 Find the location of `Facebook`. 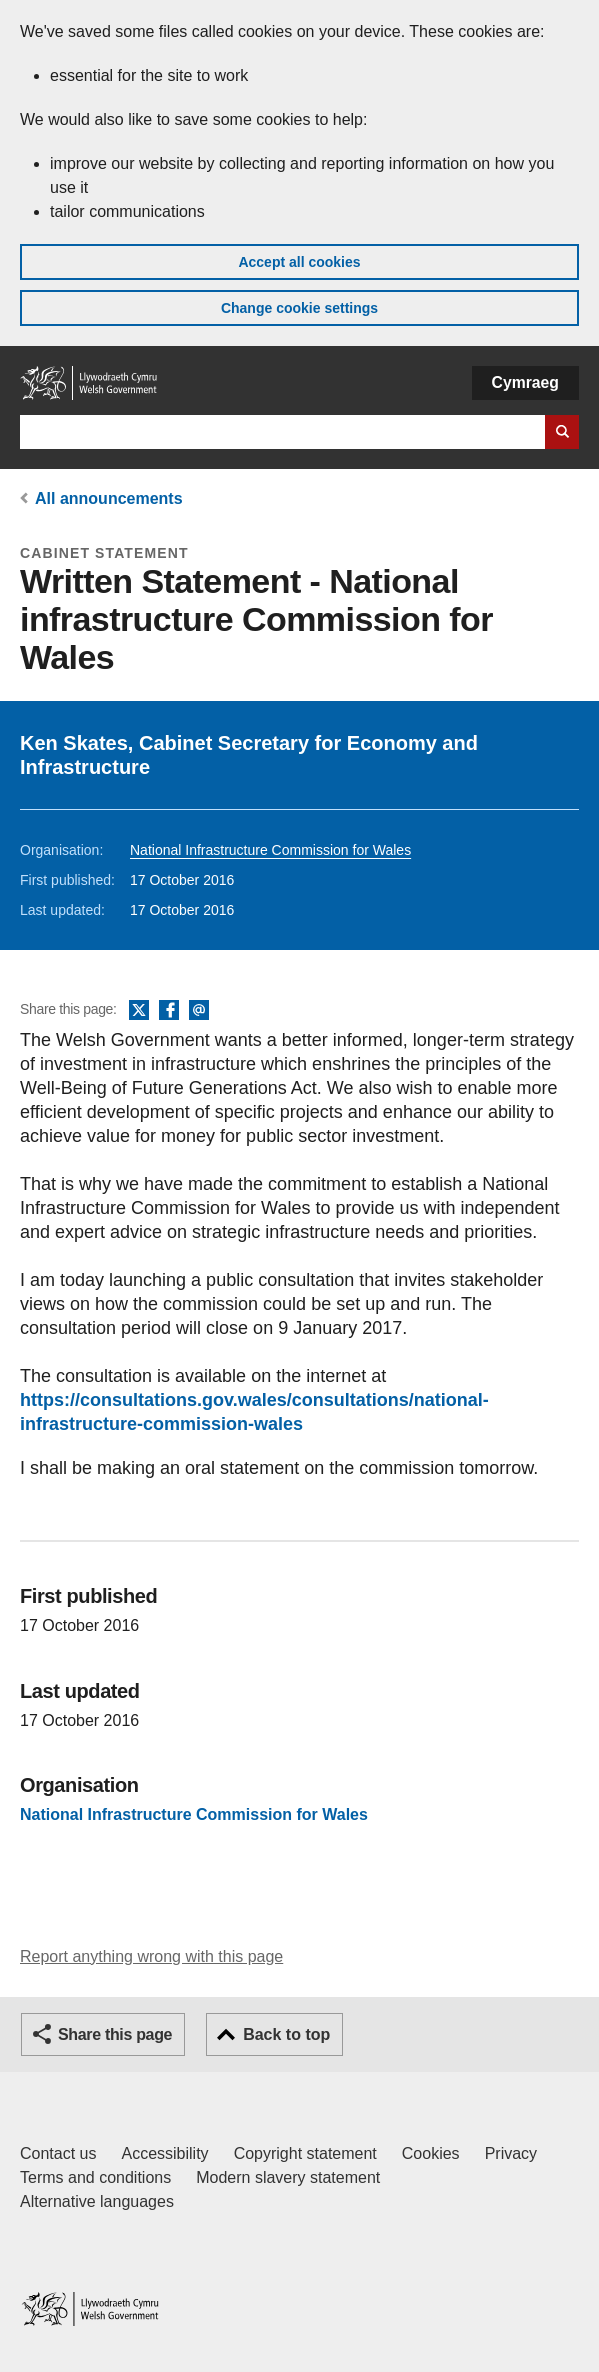

Facebook is located at coordinates (169, 1011).